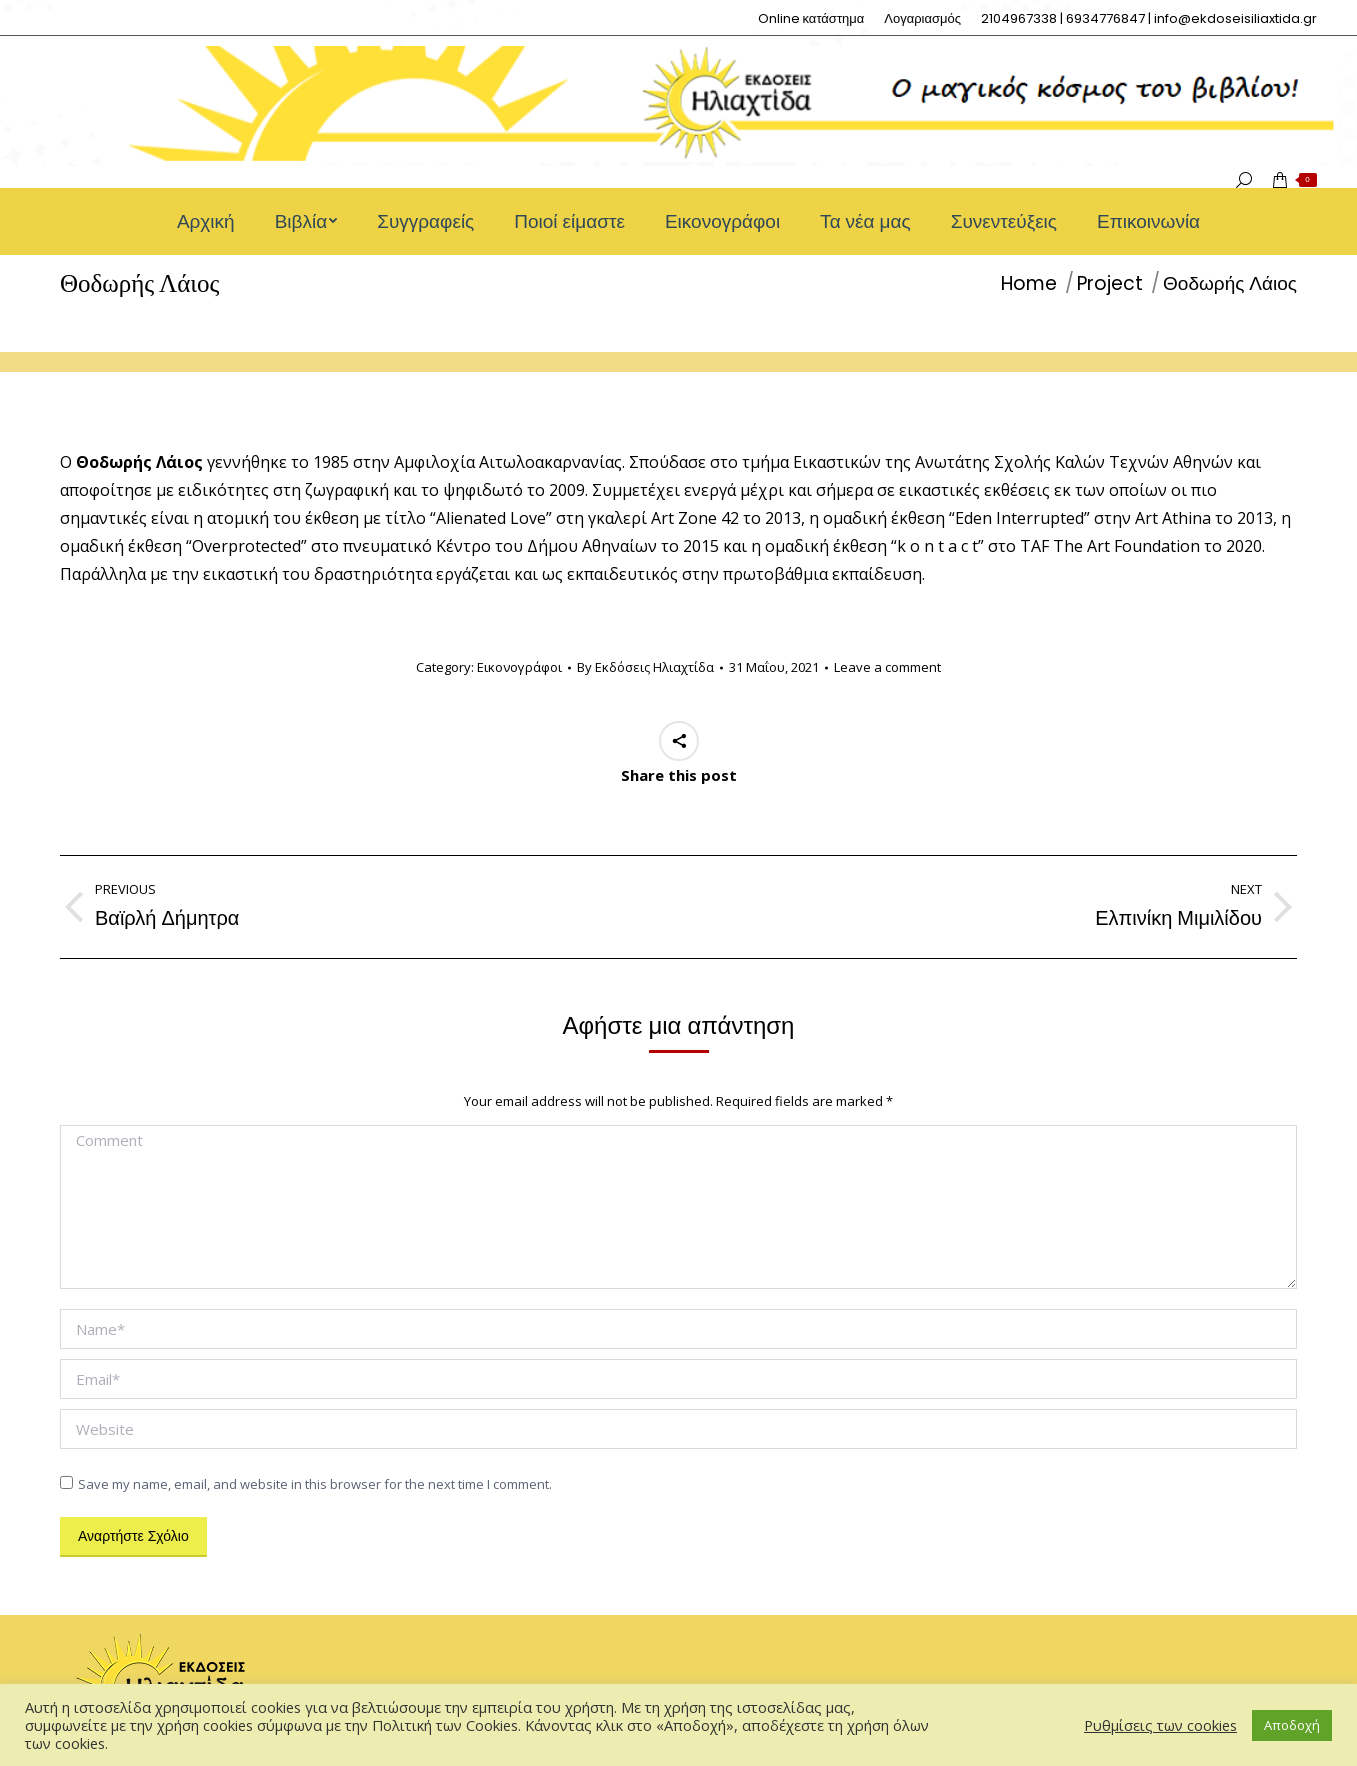  What do you see at coordinates (1292, 1725) in the screenshot?
I see `Αποδοχή [button]` at bounding box center [1292, 1725].